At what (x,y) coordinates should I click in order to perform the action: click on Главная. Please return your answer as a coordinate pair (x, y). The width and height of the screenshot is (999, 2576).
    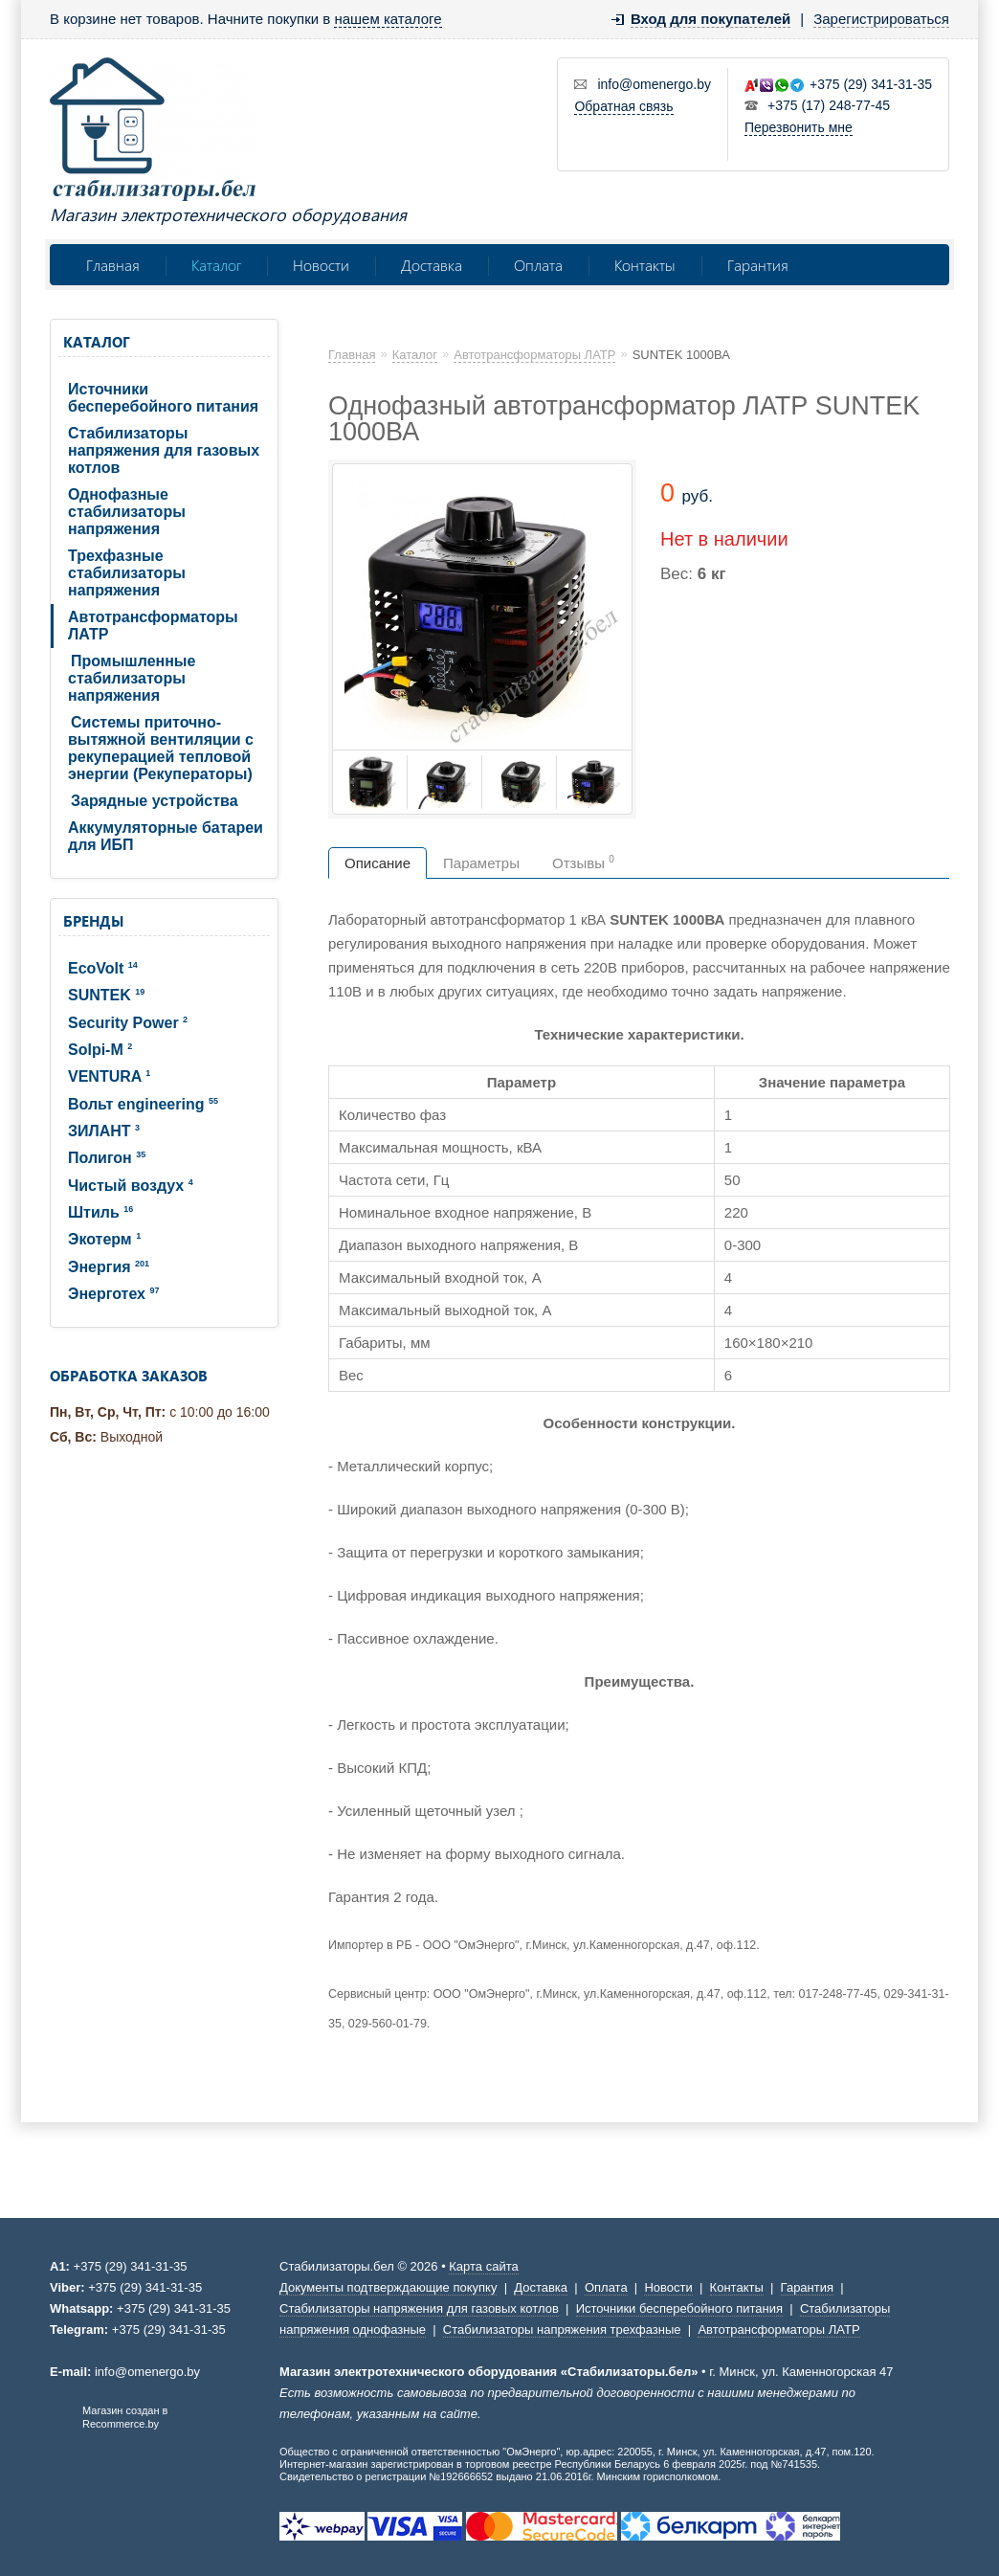
    Looking at the image, I should click on (113, 265).